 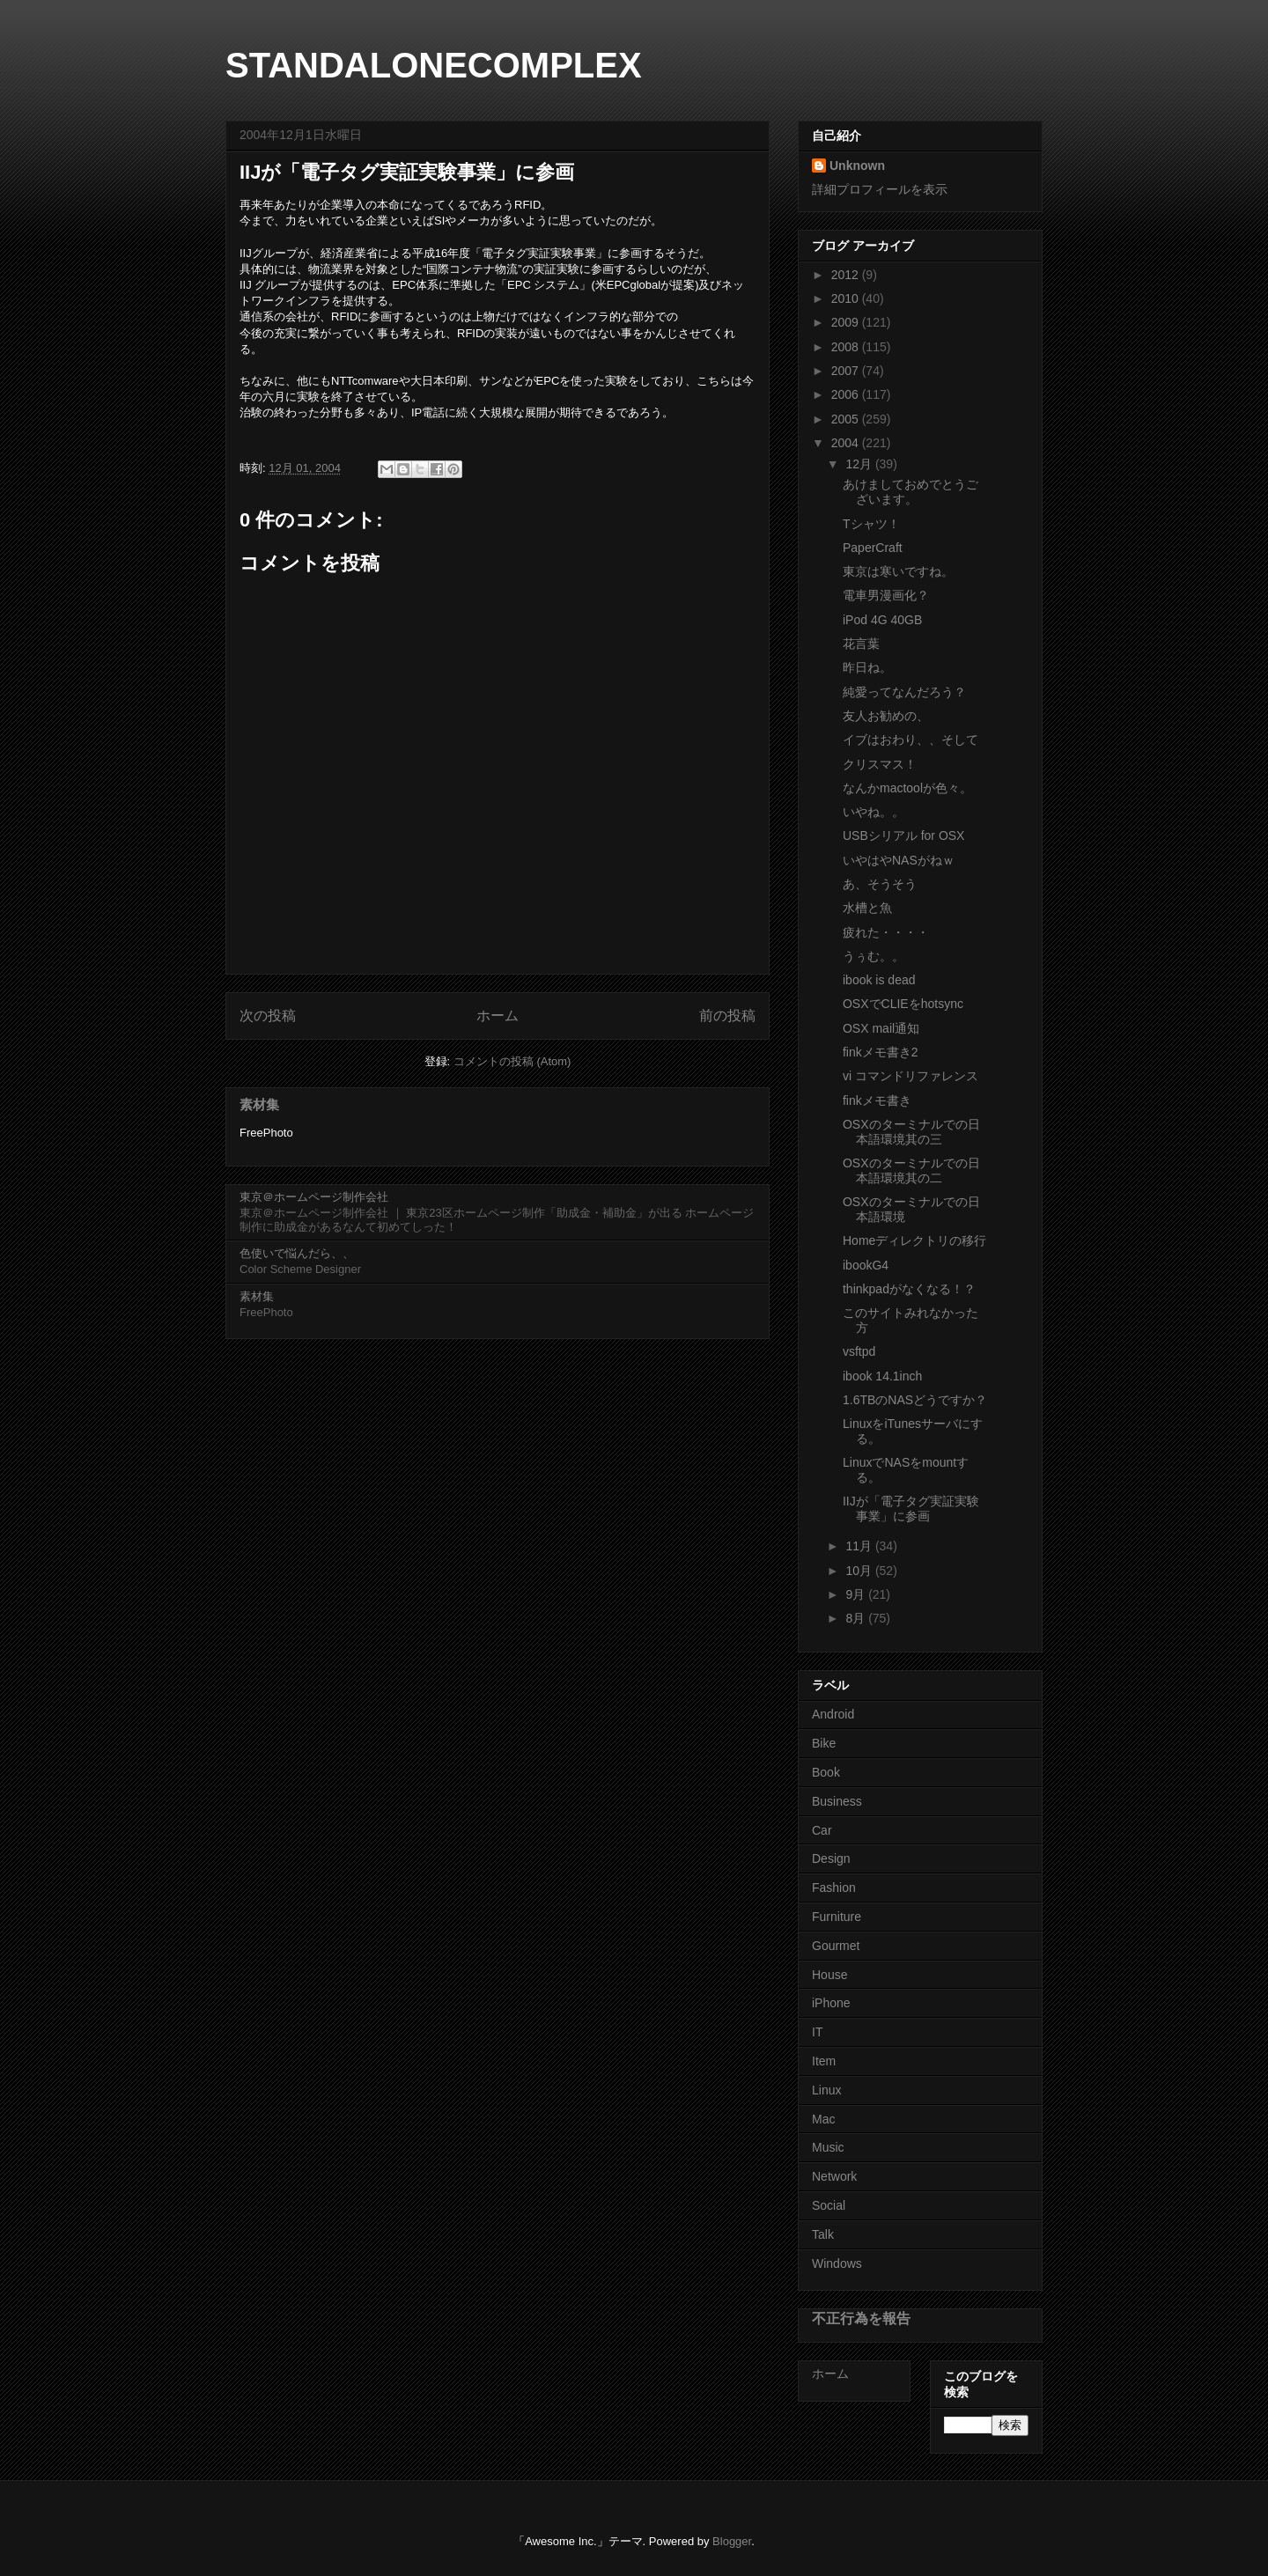 I want to click on 色使いで悩んだら、、, so click(x=297, y=1253).